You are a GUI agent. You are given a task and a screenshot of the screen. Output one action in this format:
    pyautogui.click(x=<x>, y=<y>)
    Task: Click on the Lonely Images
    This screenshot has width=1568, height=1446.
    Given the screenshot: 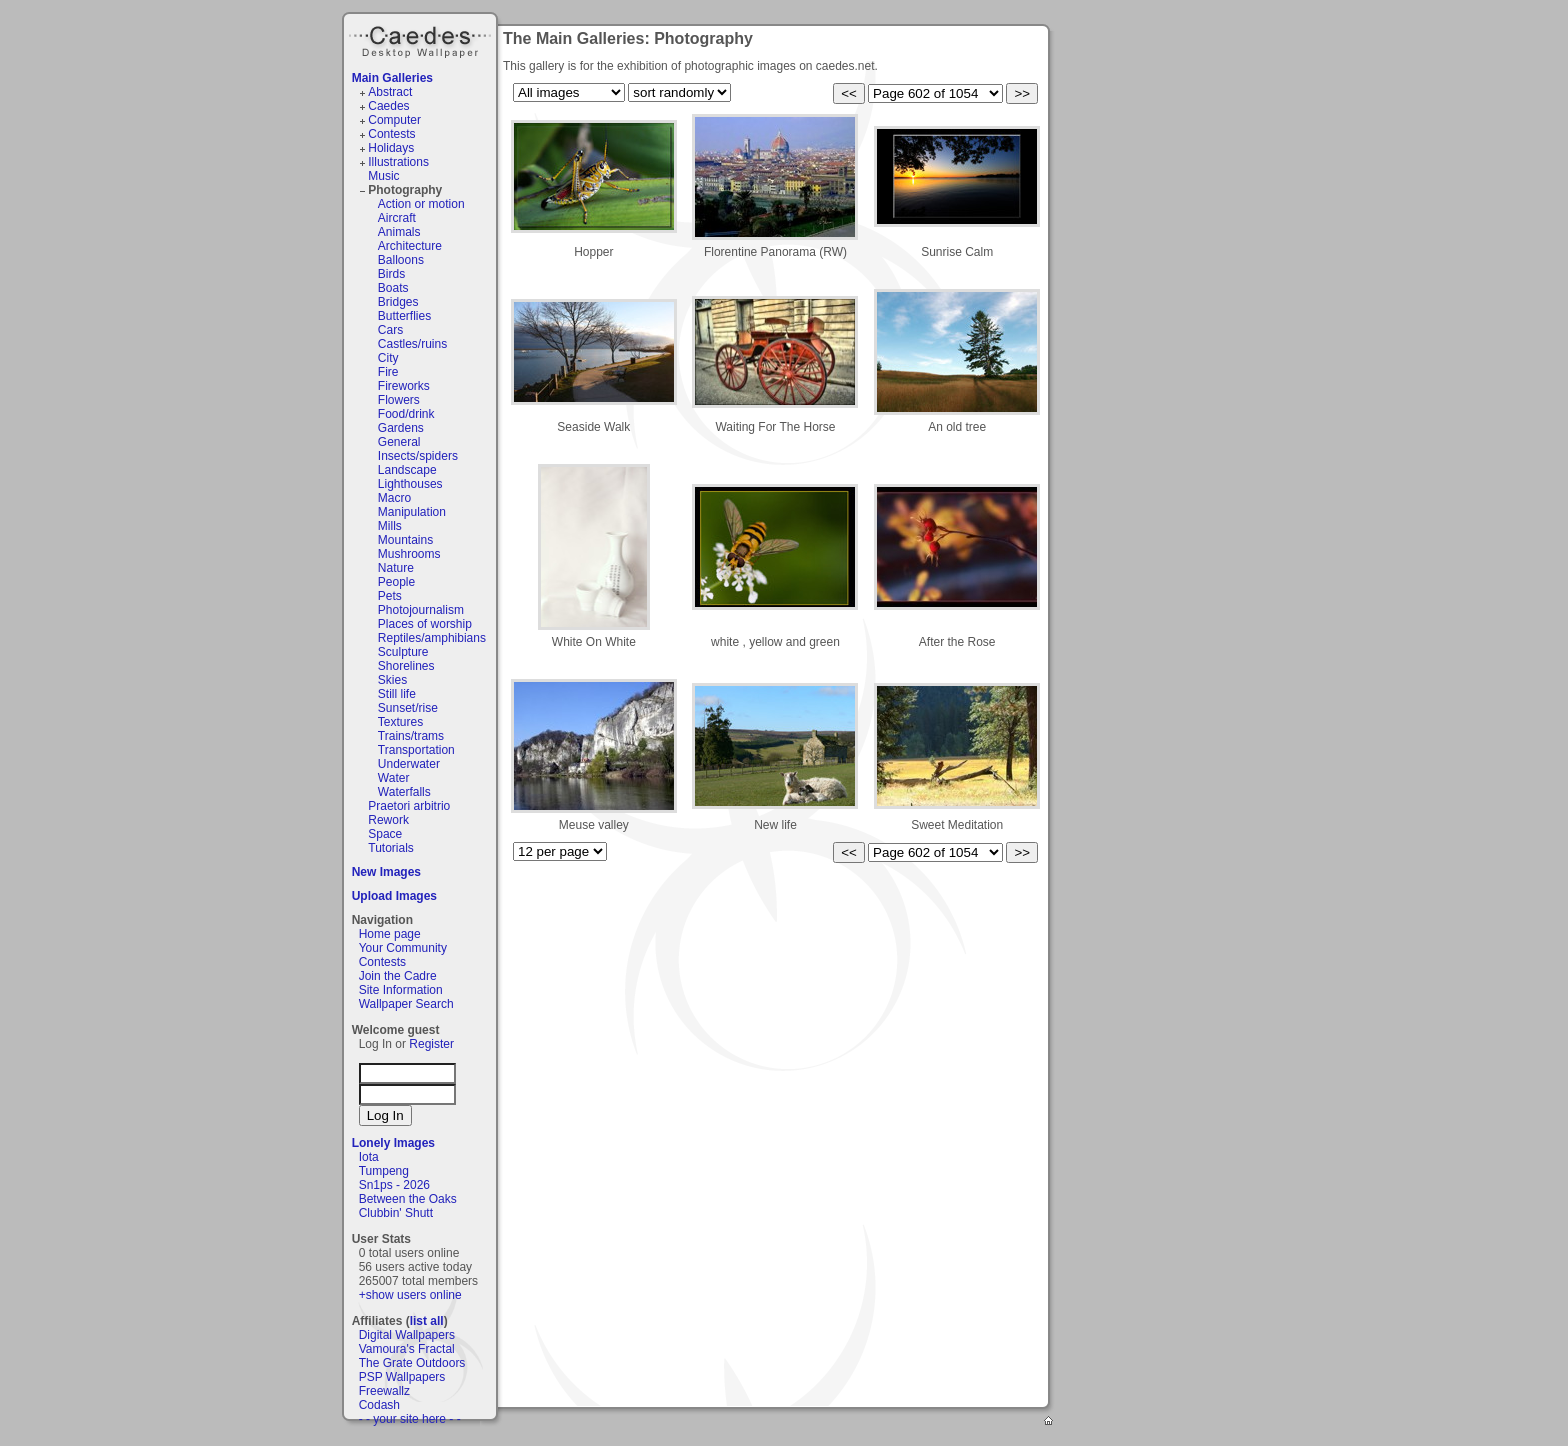 What is the action you would take?
    pyautogui.click(x=393, y=1143)
    